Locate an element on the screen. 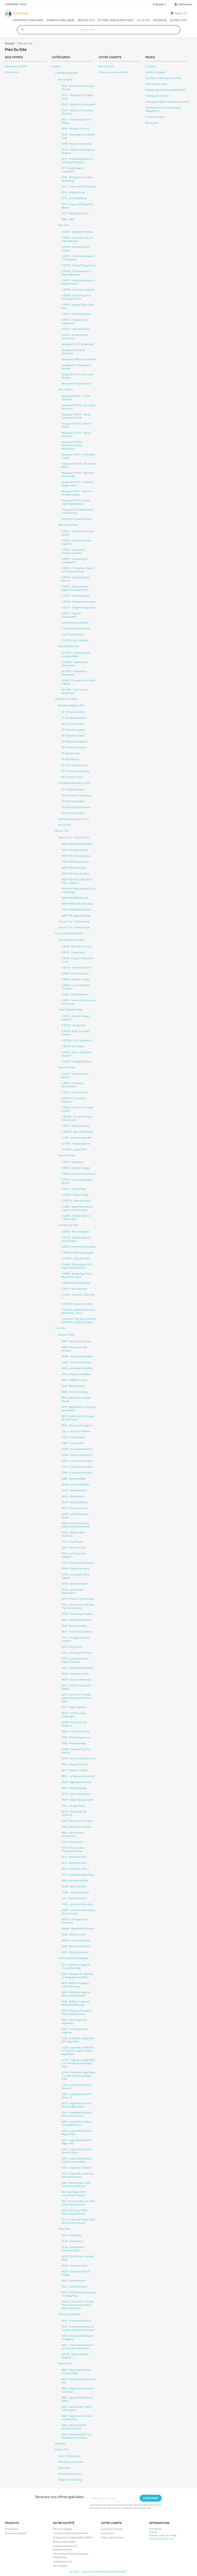  BLLR : Battles of Legend: Light's Revenge is located at coordinates (75, 1985).